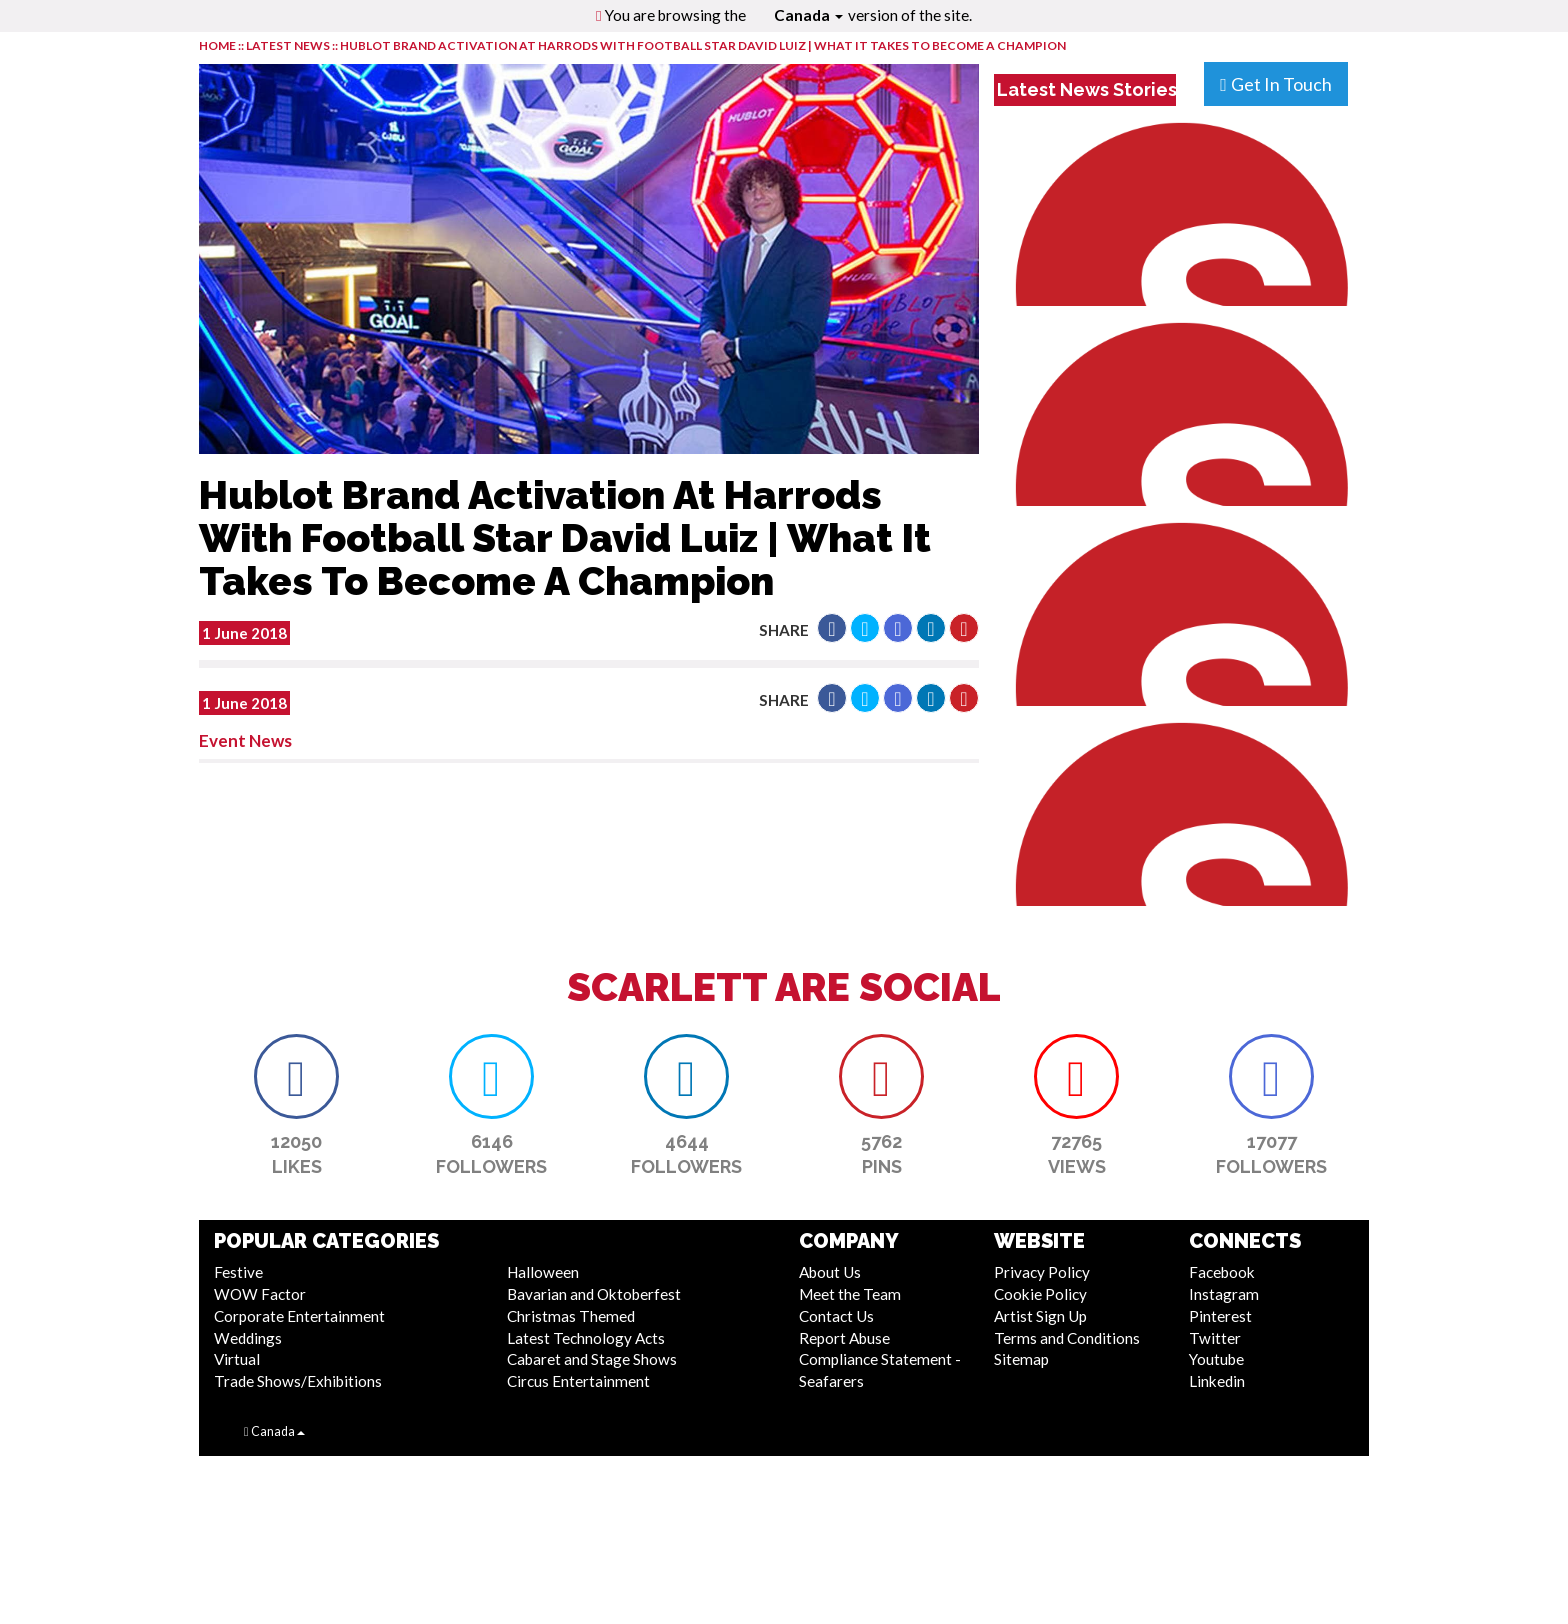 The image size is (1568, 1624). I want to click on Trade Shows/Exhibitions, so click(298, 1381).